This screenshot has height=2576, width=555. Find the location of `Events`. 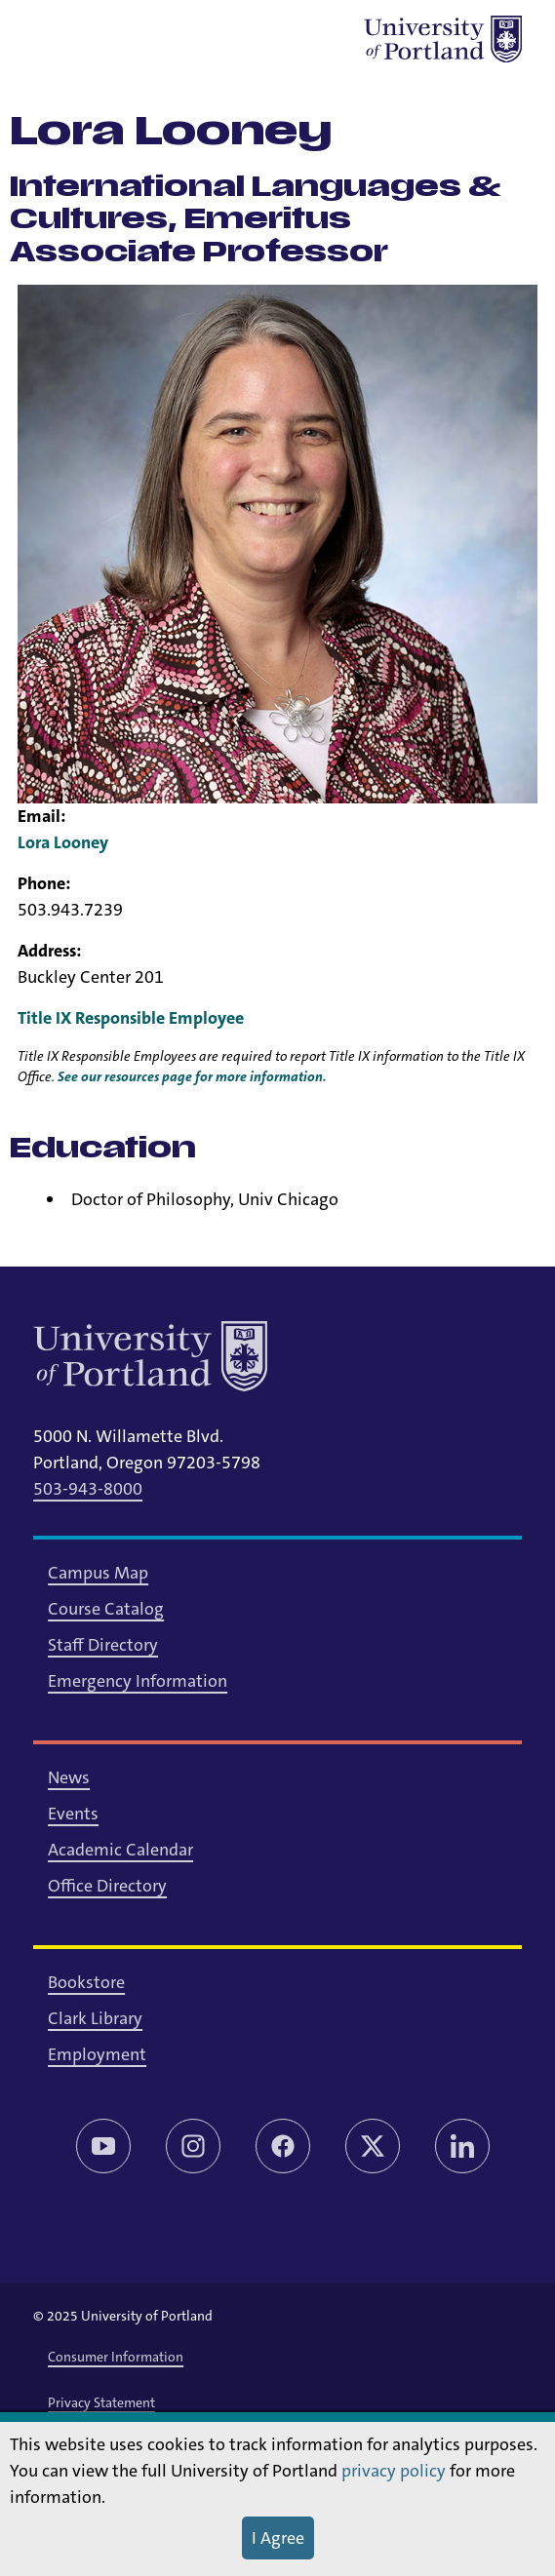

Events is located at coordinates (73, 1813).